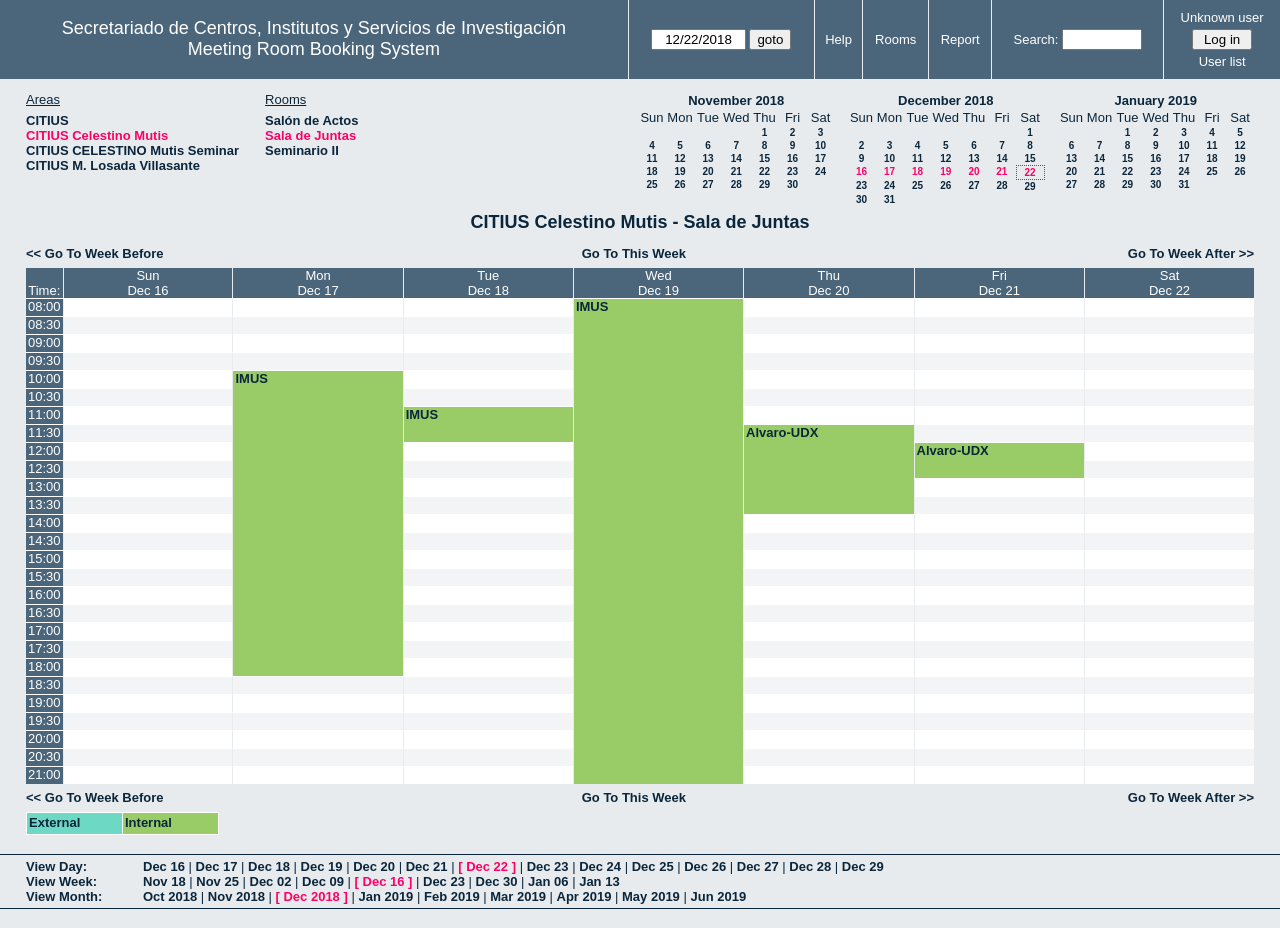 The width and height of the screenshot is (1280, 928). I want to click on User list, so click(1222, 61).